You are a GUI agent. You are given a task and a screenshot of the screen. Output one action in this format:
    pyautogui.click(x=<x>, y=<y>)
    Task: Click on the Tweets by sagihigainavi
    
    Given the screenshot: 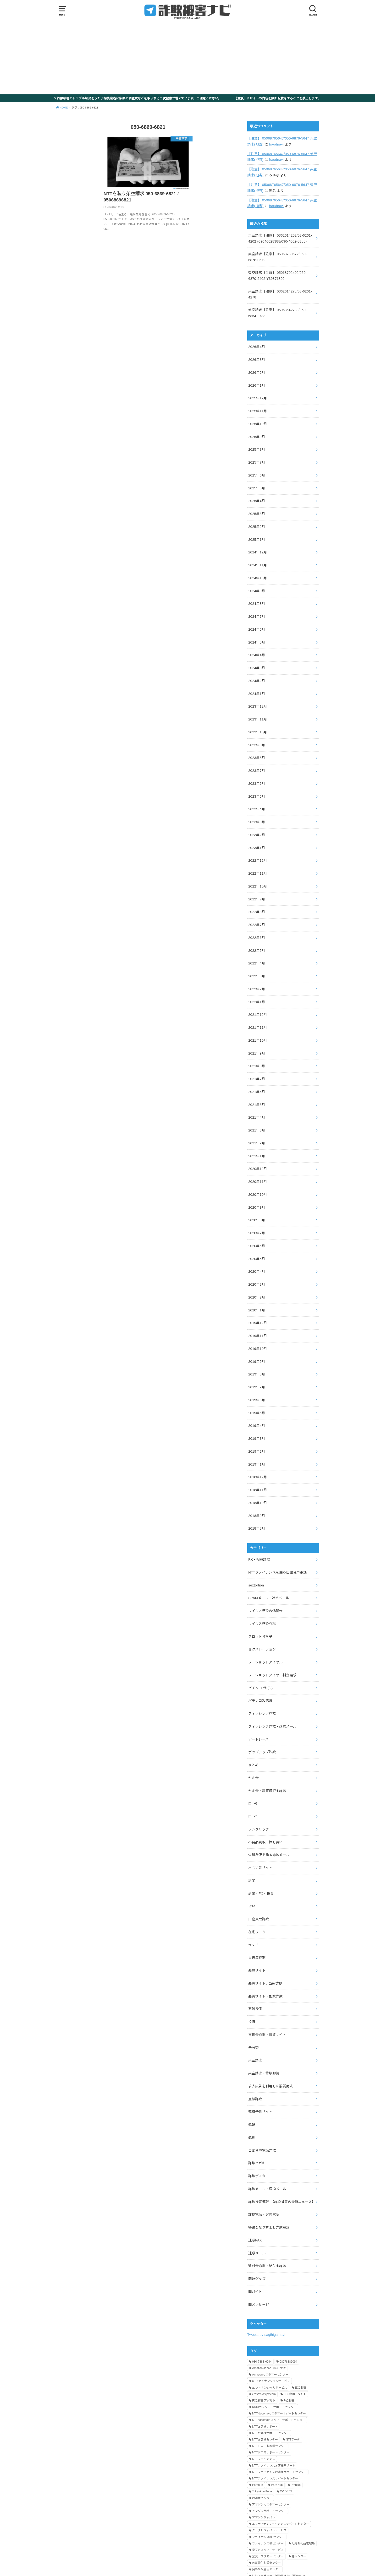 What is the action you would take?
    pyautogui.click(x=266, y=2297)
    